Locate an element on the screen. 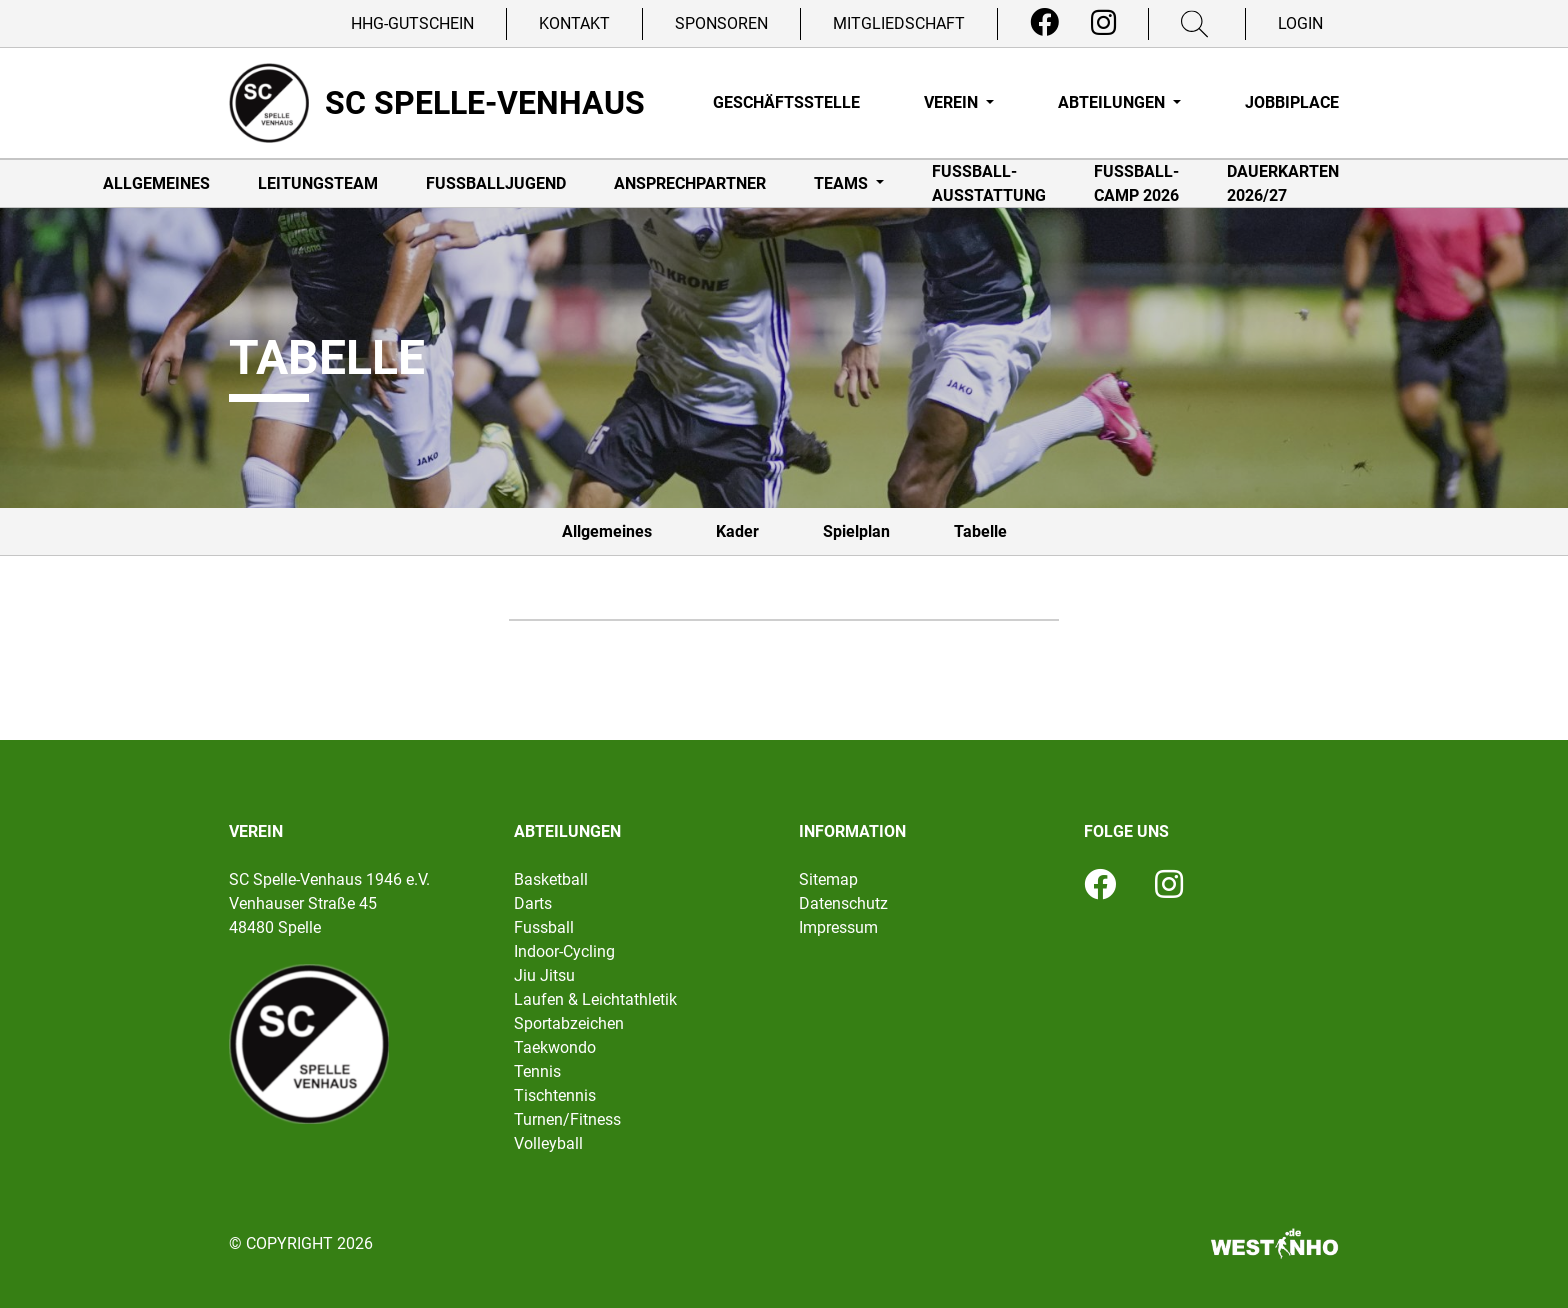  Jiu Jitsu is located at coordinates (544, 975).